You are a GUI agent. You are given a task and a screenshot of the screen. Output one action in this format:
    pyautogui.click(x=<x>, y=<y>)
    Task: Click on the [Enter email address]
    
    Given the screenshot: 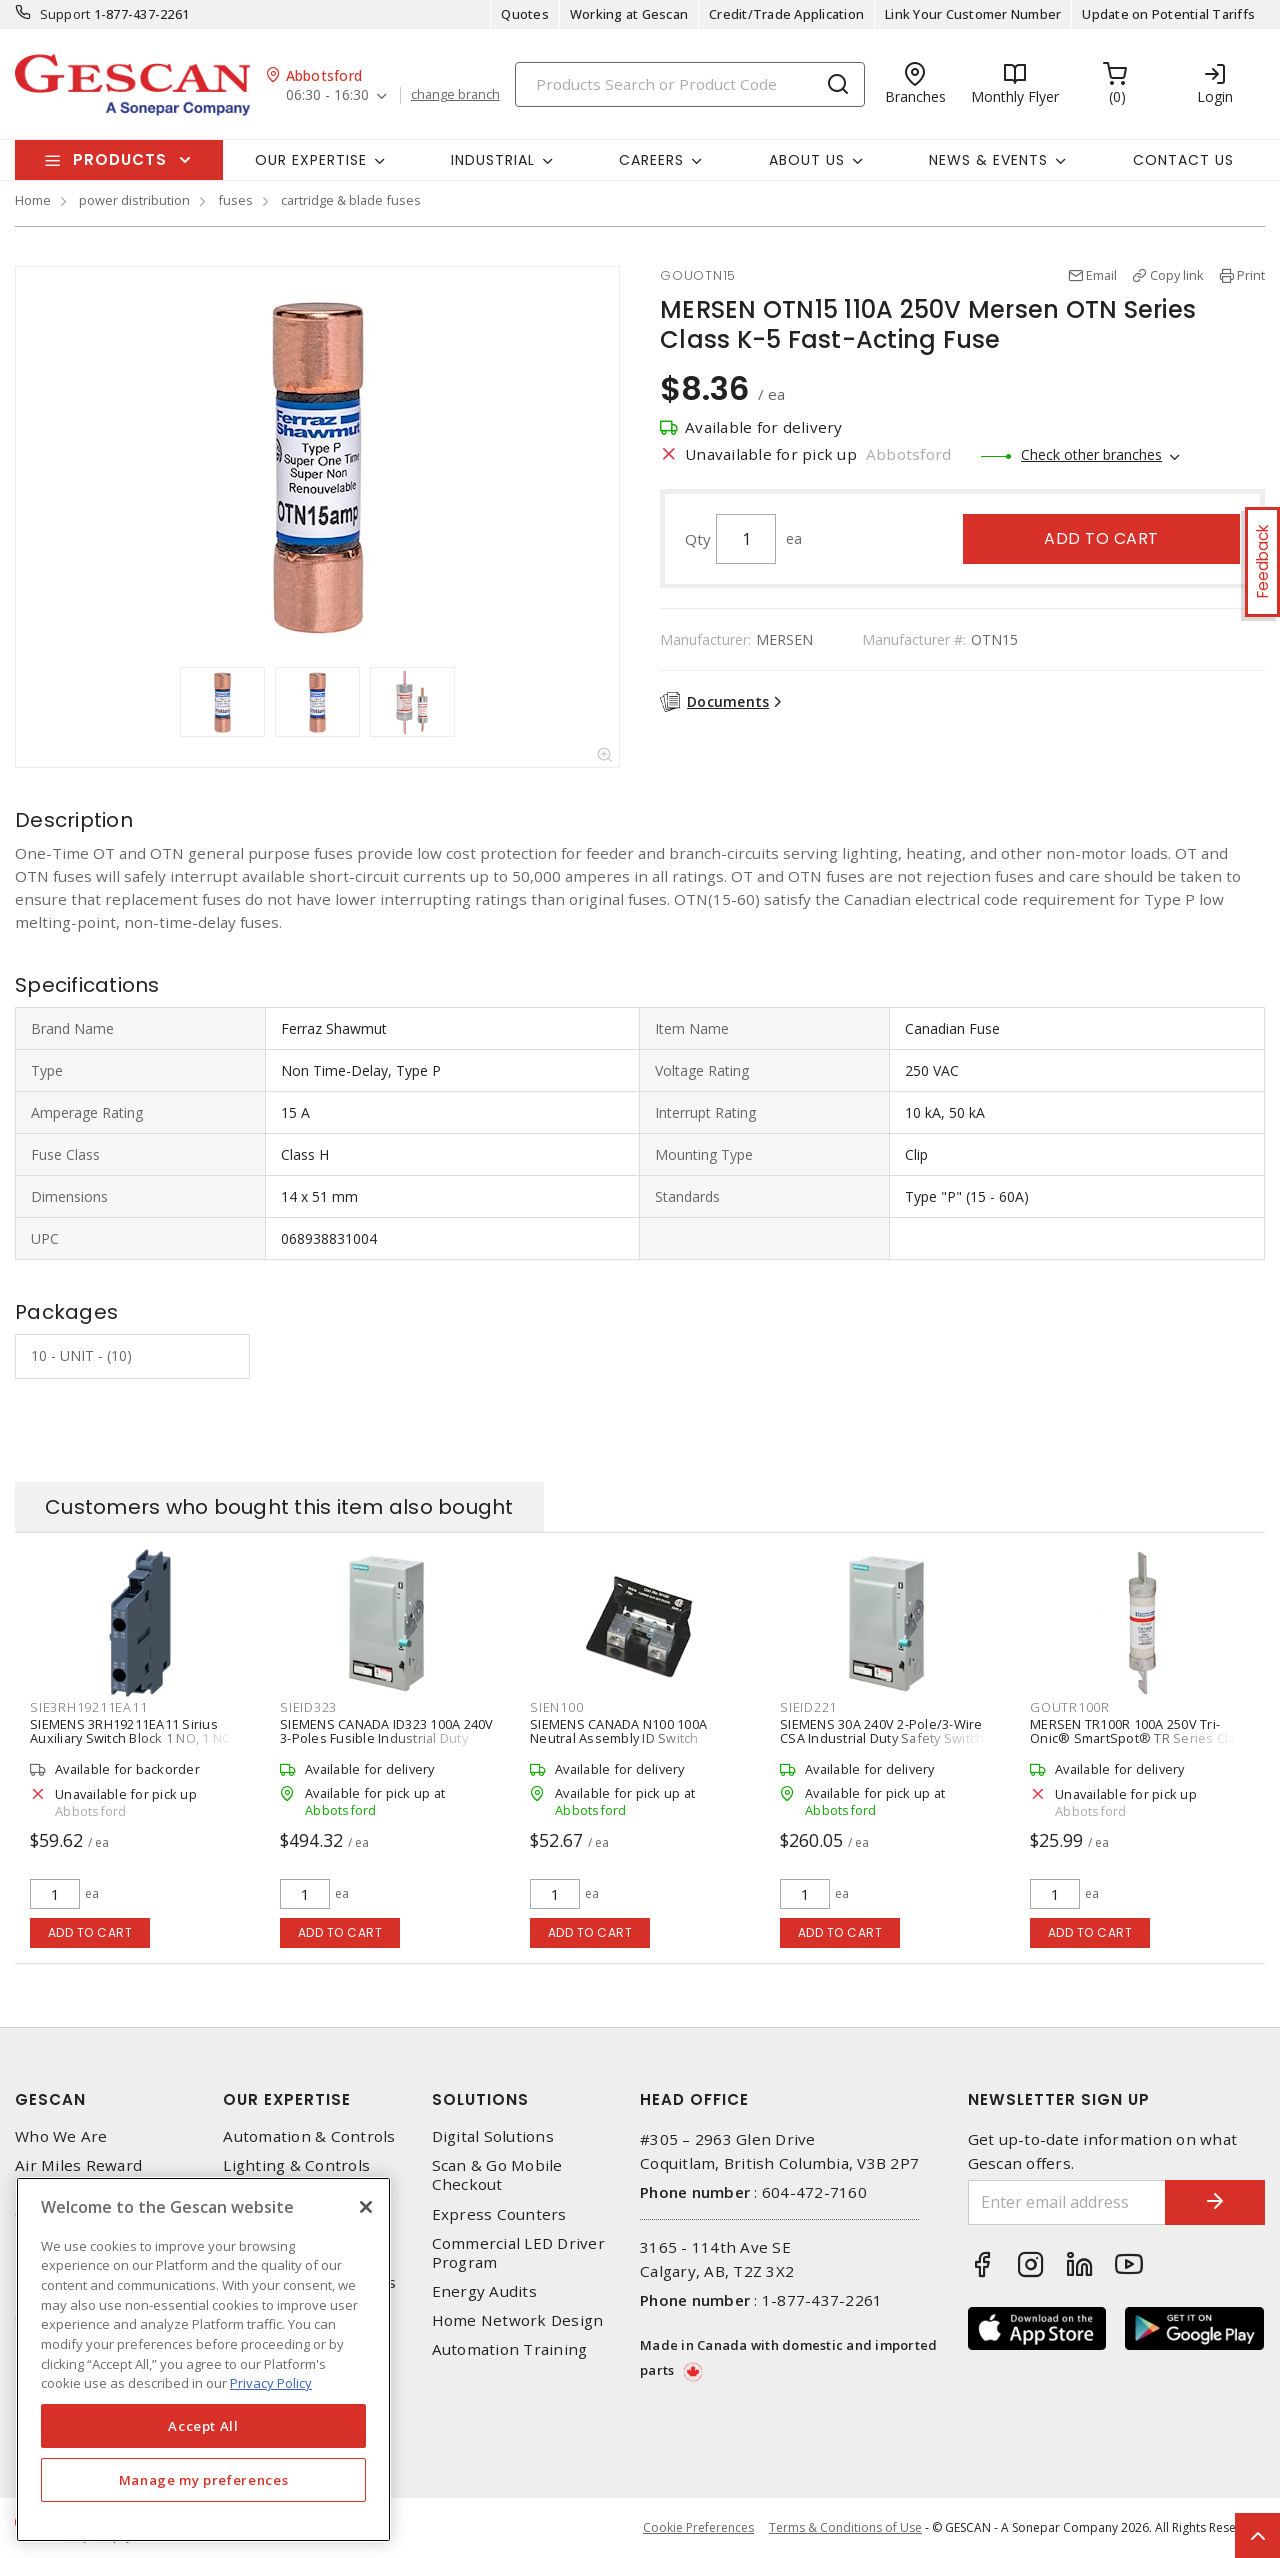 What is the action you would take?
    pyautogui.click(x=1067, y=2202)
    